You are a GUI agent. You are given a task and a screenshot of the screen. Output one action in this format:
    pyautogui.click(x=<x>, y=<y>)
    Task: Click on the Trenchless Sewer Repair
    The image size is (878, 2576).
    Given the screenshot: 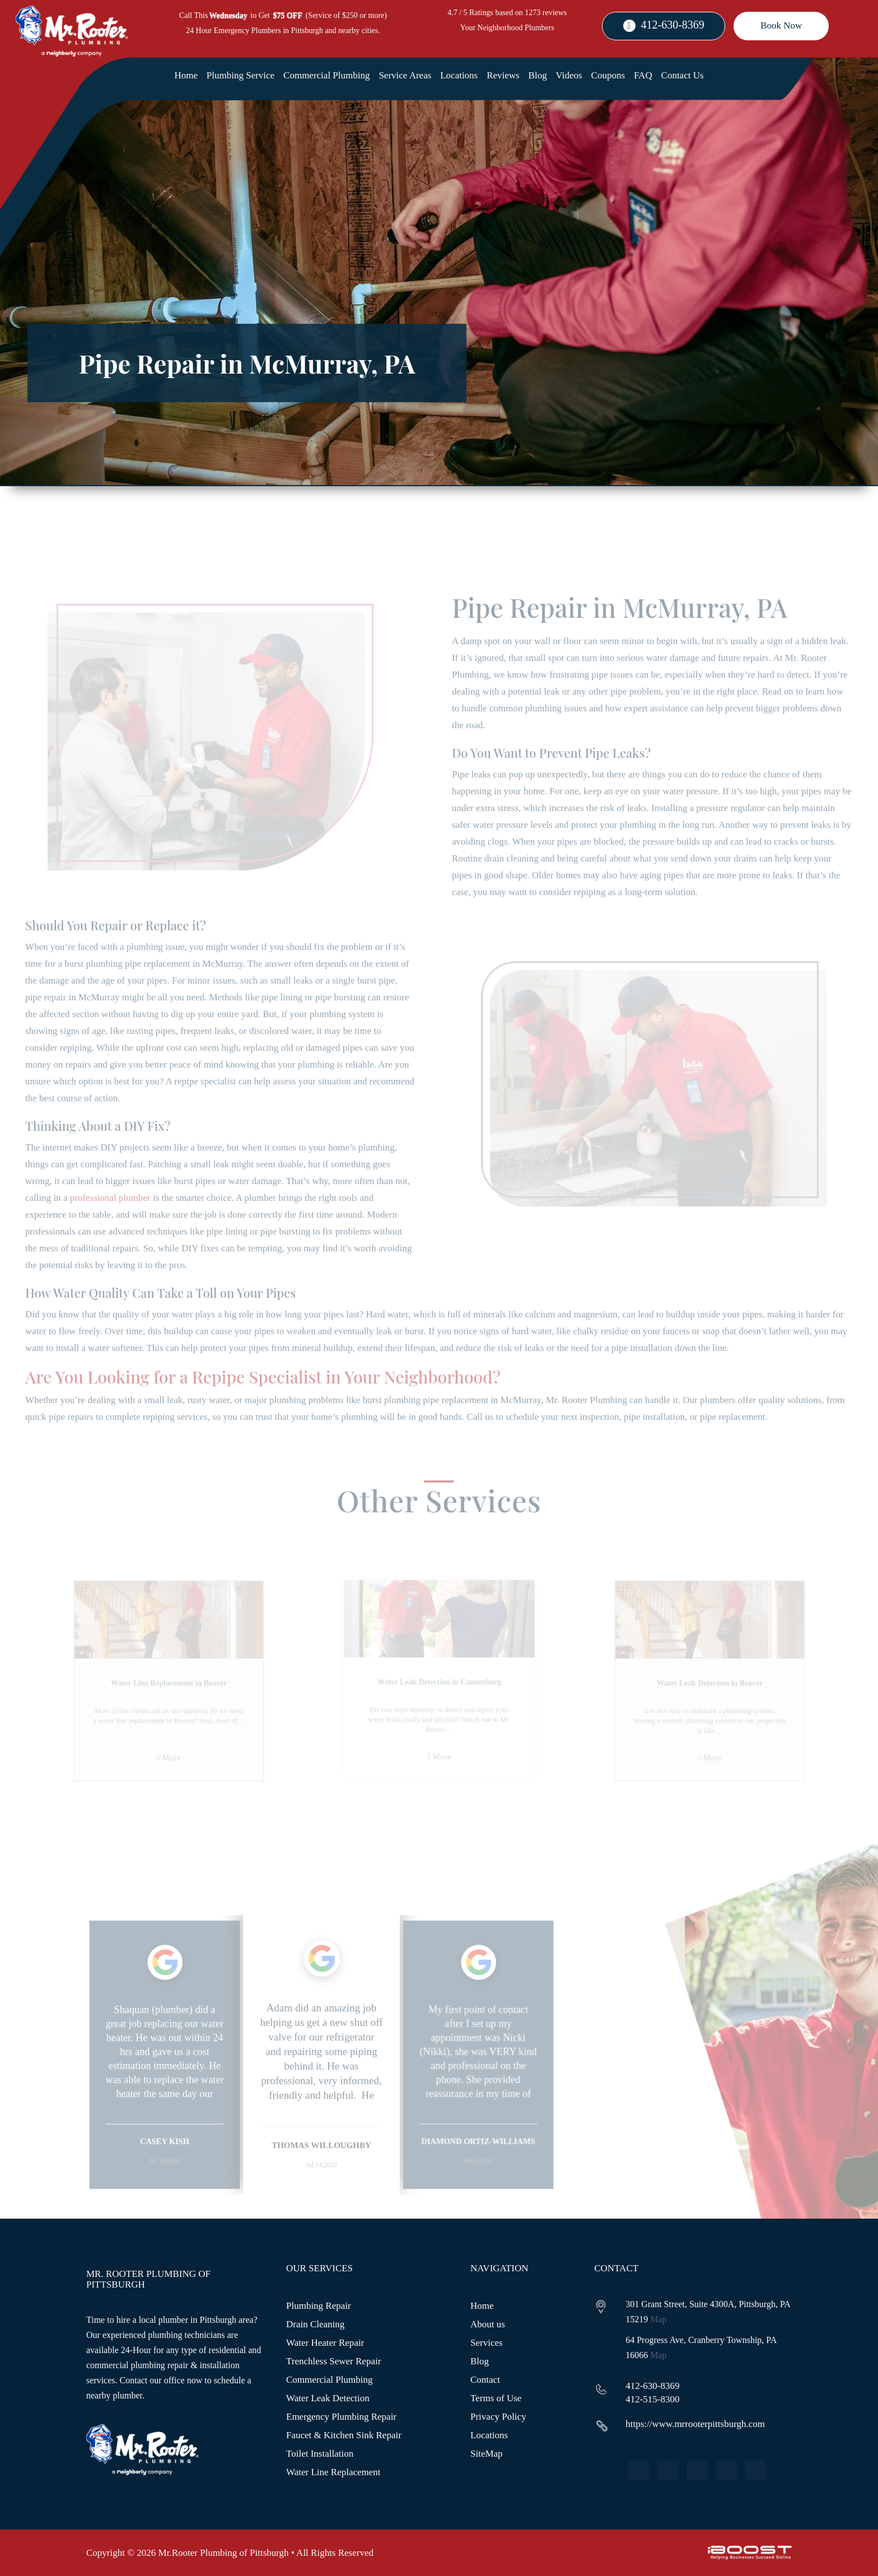 What is the action you would take?
    pyautogui.click(x=333, y=2361)
    